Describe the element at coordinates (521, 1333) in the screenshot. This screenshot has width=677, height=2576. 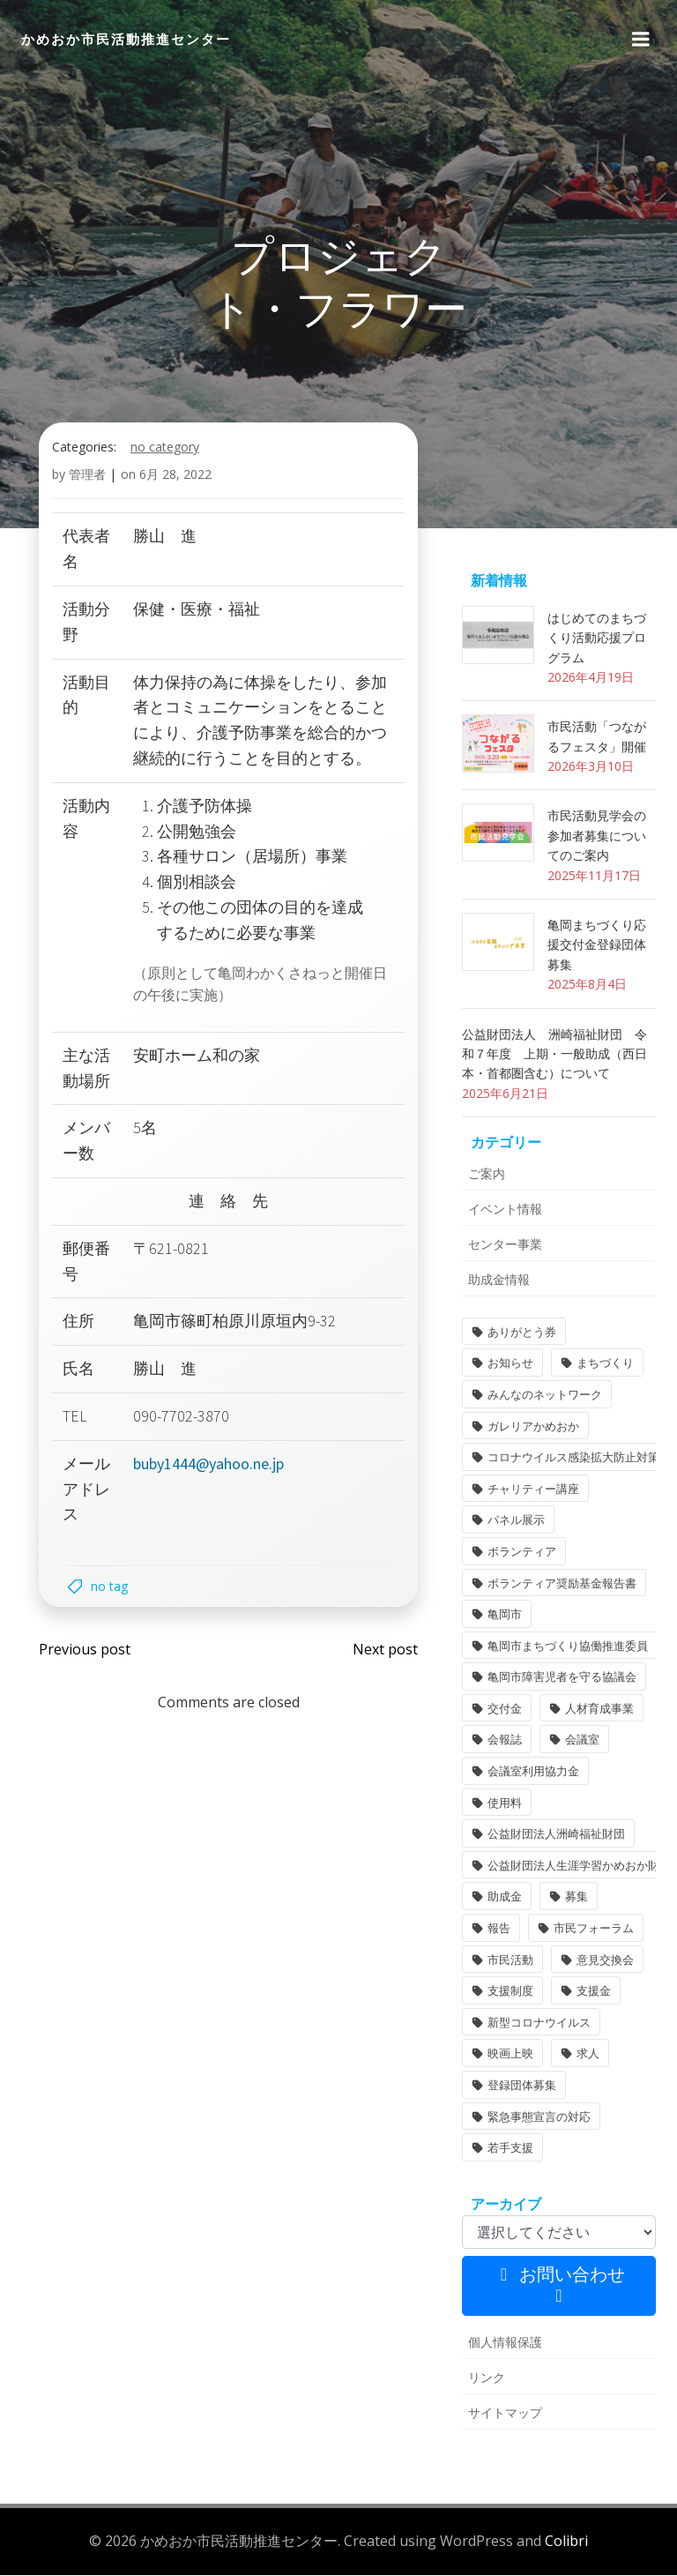
I see `ありがとう券 [ありがとう券 (1個の項目)]` at that location.